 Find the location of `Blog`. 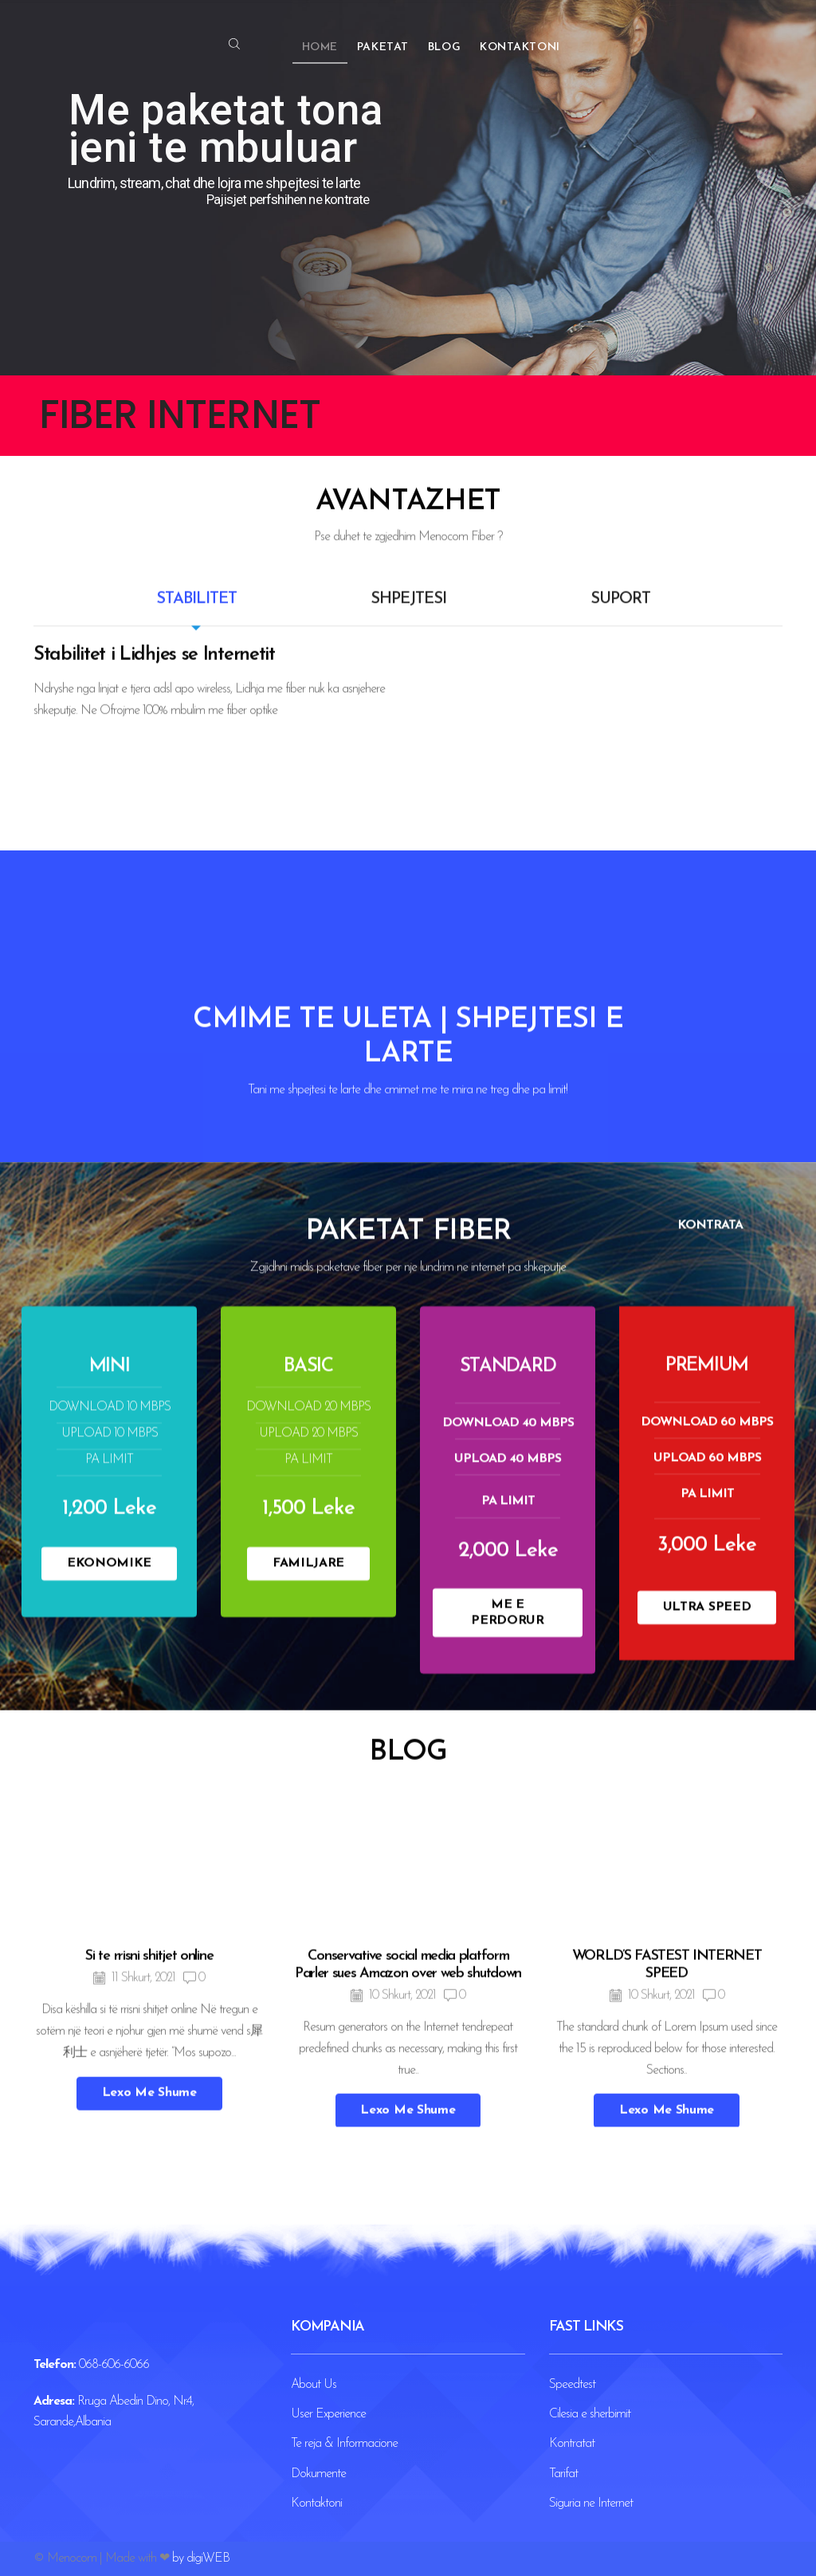

Blog is located at coordinates (444, 47).